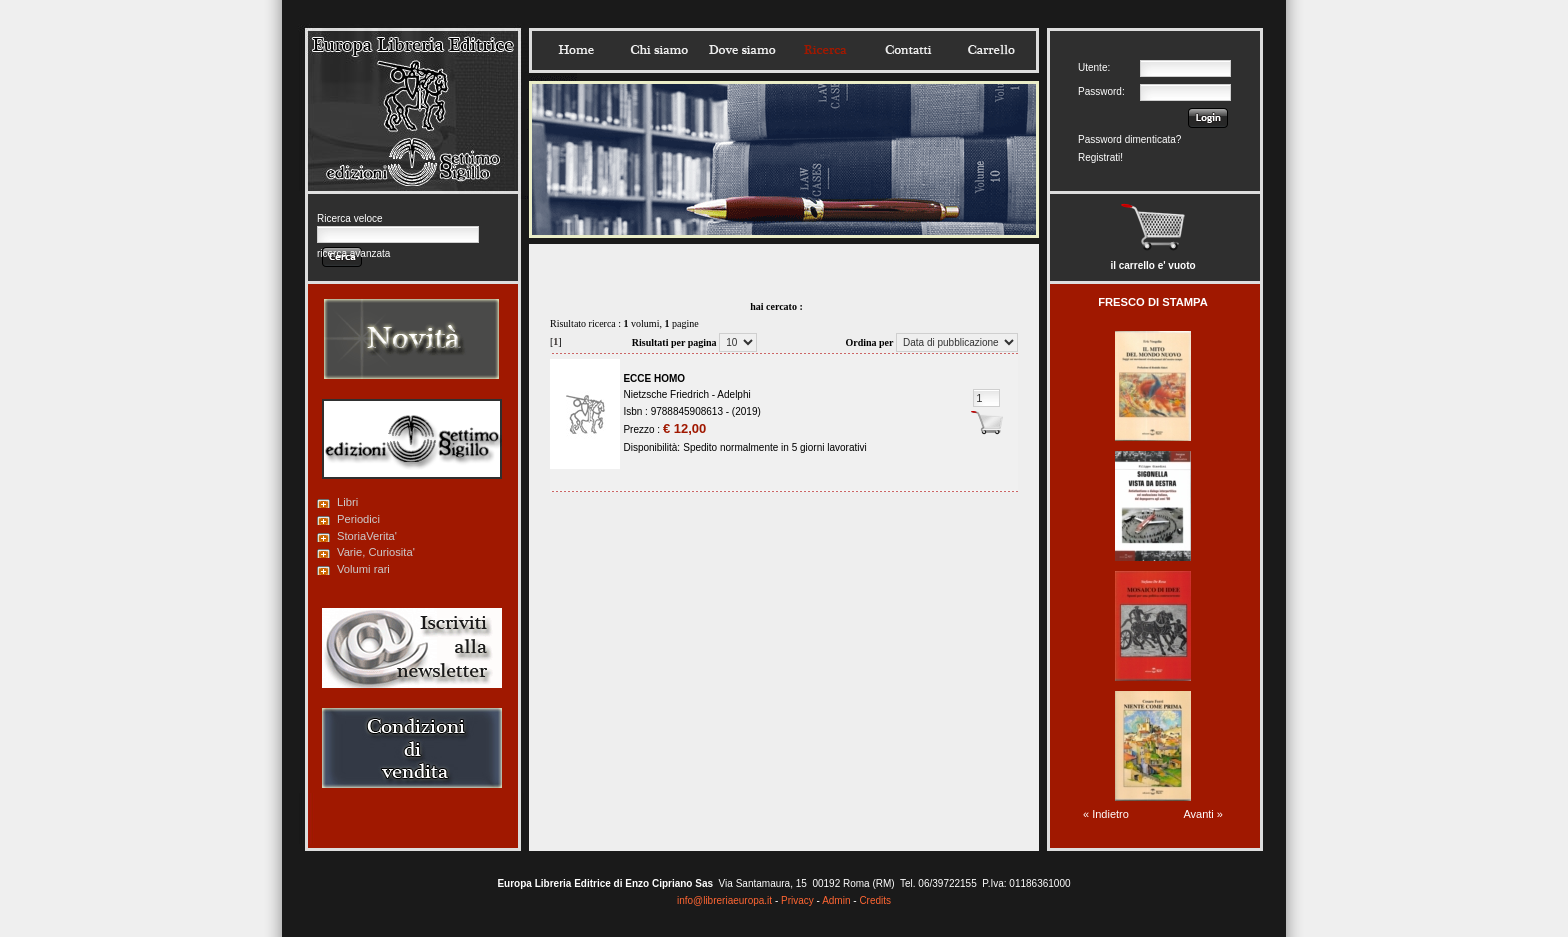 The image size is (1568, 937). I want to click on Varie, Curiosita', so click(376, 552).